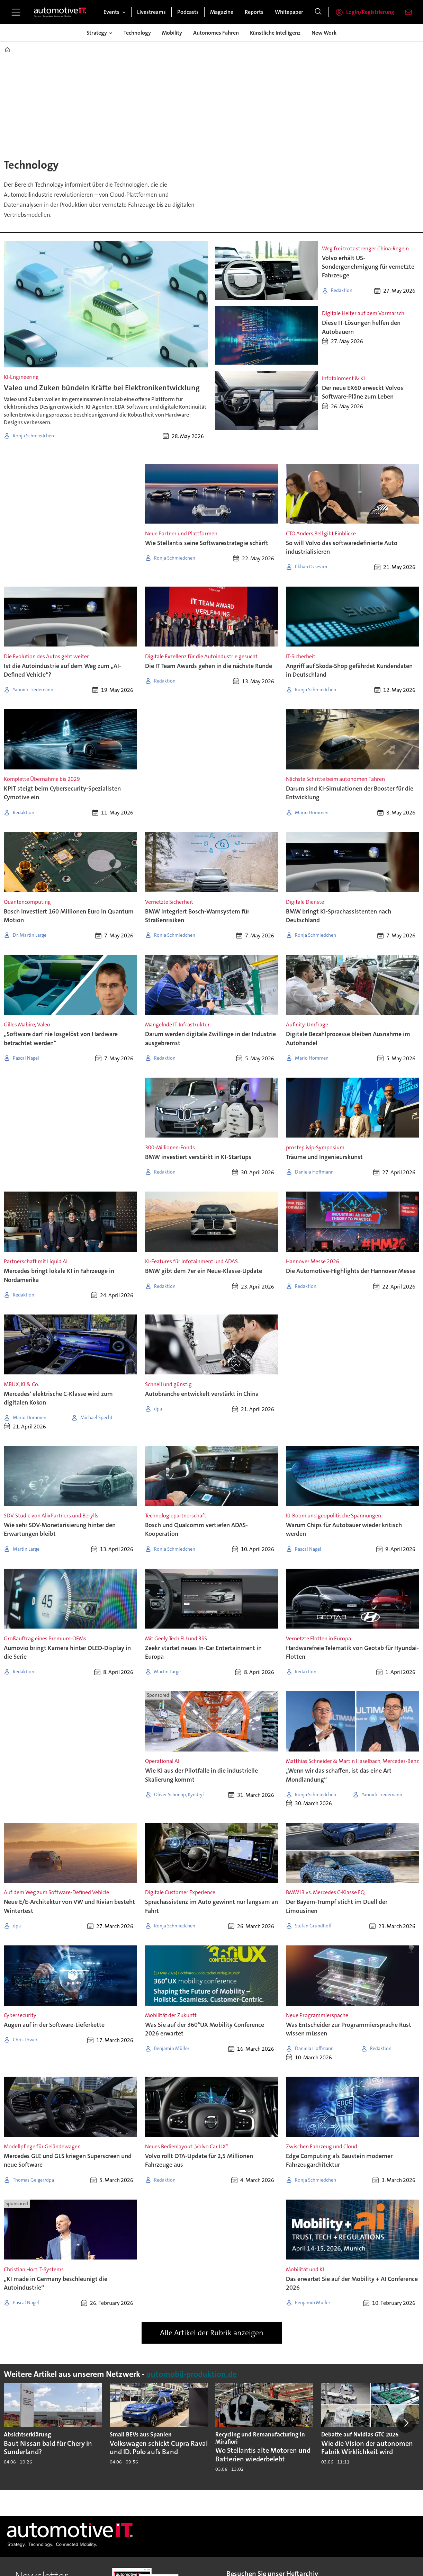 This screenshot has width=423, height=2576. What do you see at coordinates (216, 32) in the screenshot?
I see `Autonomes Fahren` at bounding box center [216, 32].